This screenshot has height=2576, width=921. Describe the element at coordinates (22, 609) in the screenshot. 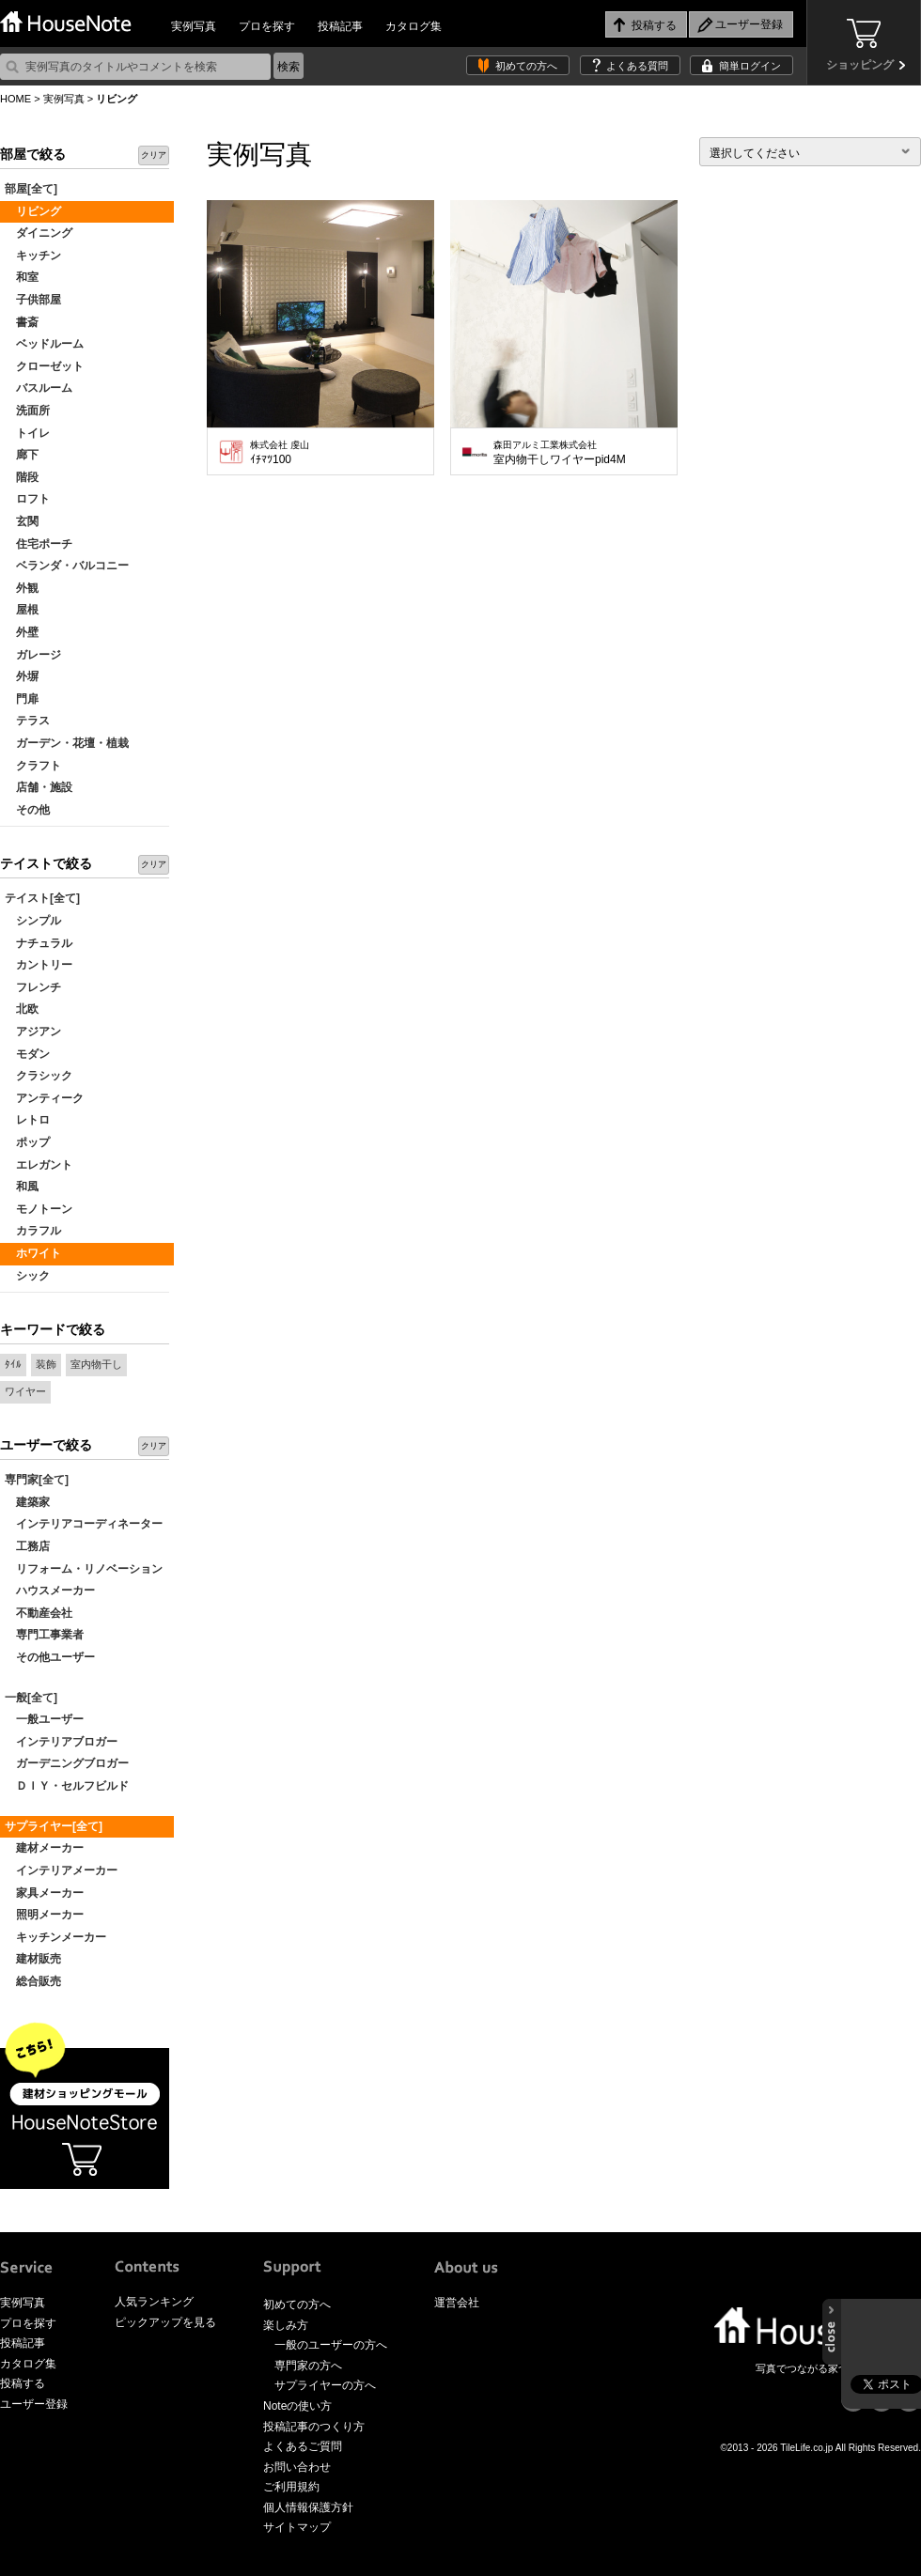

I see `屋根` at that location.